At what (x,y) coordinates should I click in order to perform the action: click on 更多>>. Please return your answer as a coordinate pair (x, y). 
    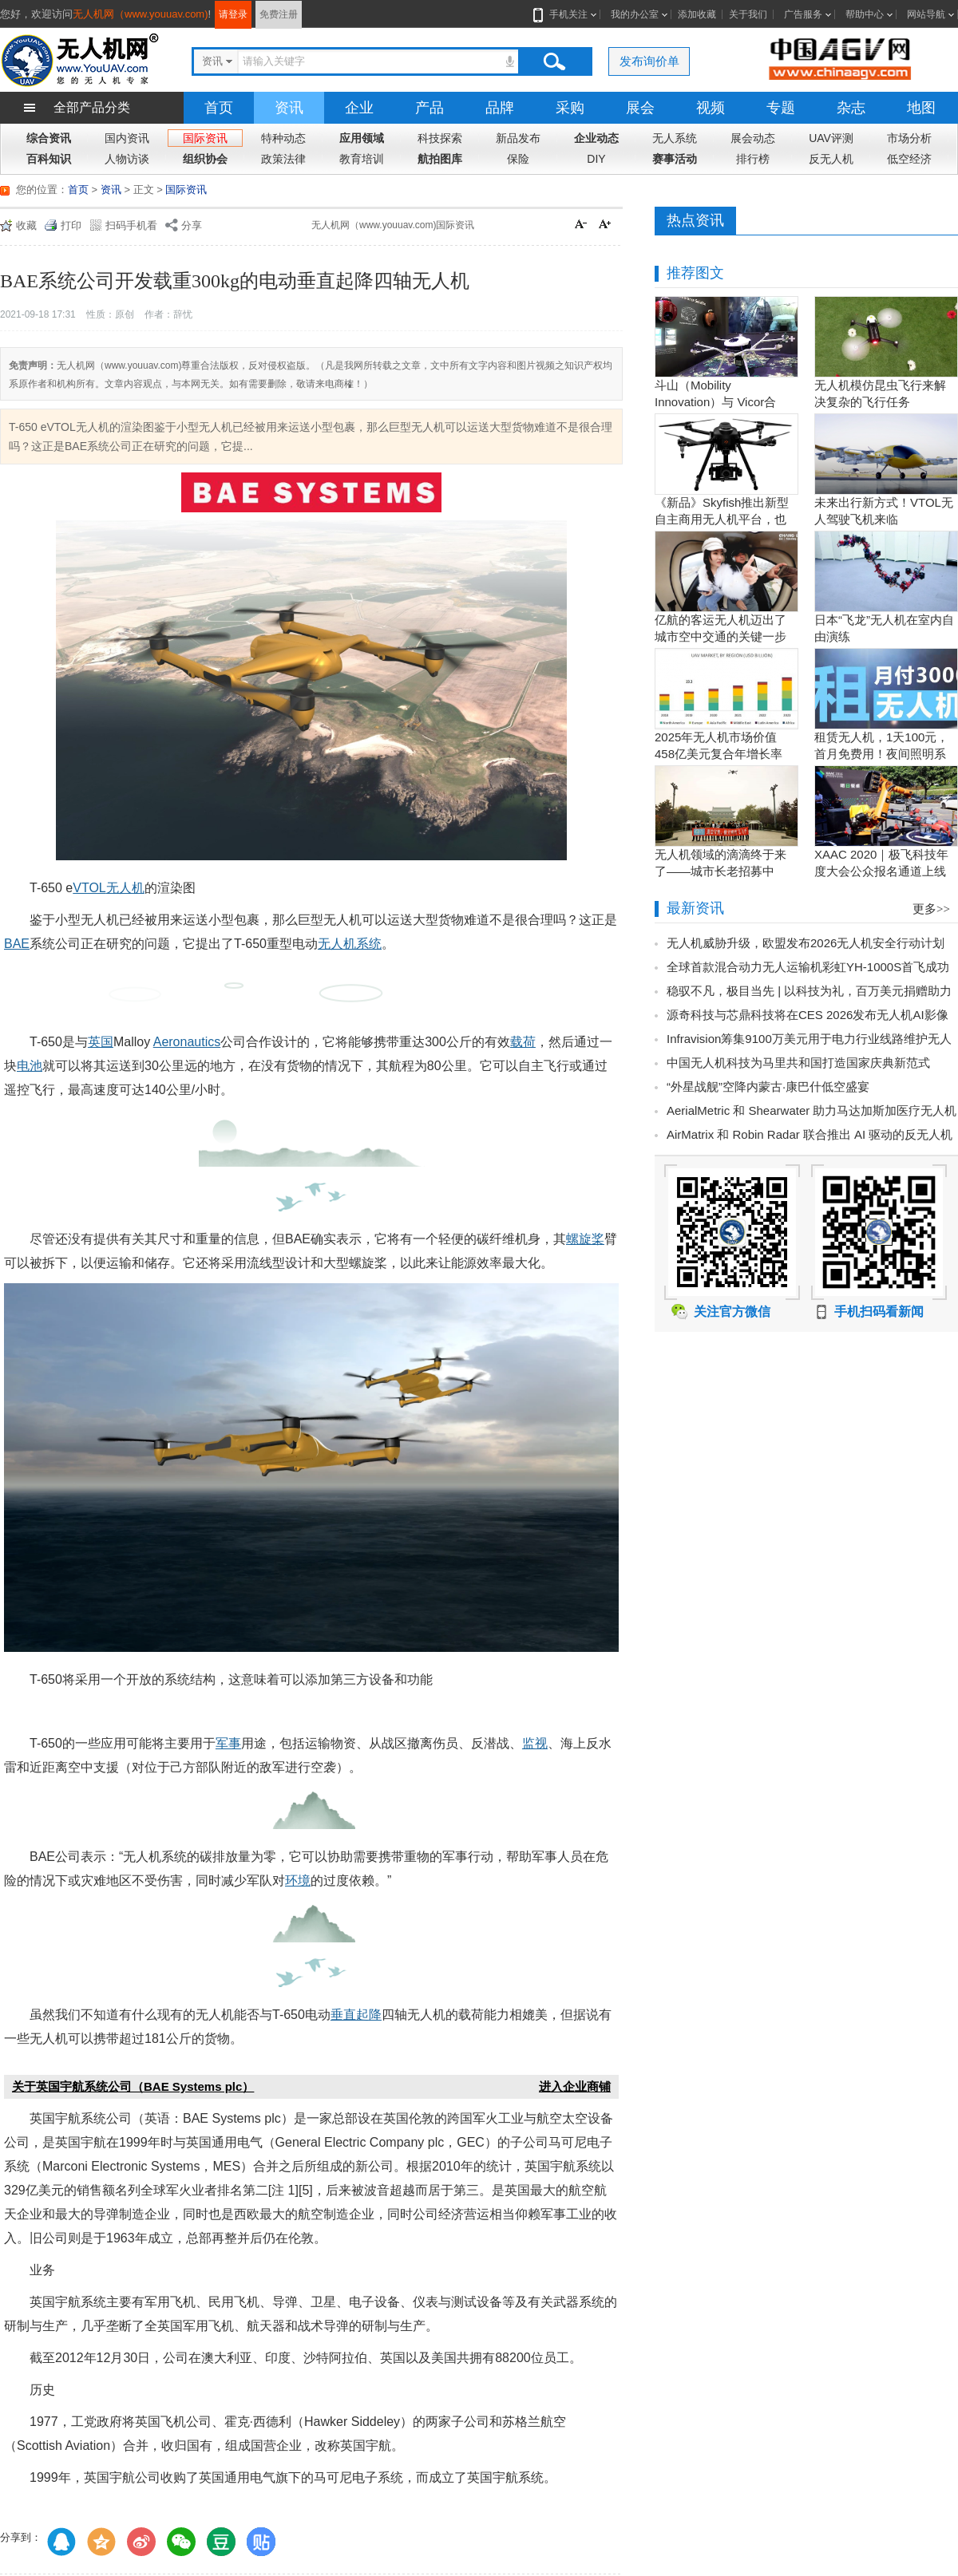
    Looking at the image, I should click on (931, 909).